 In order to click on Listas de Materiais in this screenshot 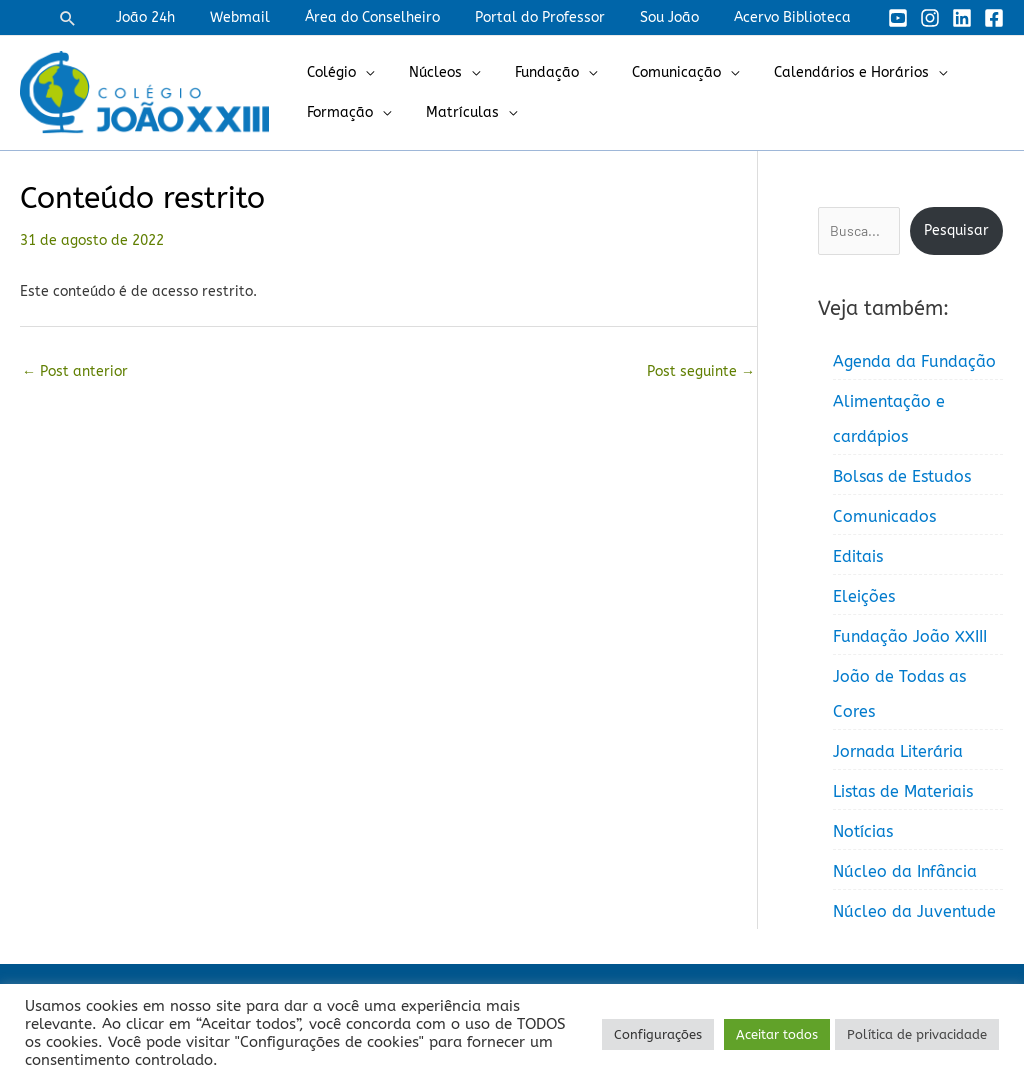, I will do `click(903, 791)`.